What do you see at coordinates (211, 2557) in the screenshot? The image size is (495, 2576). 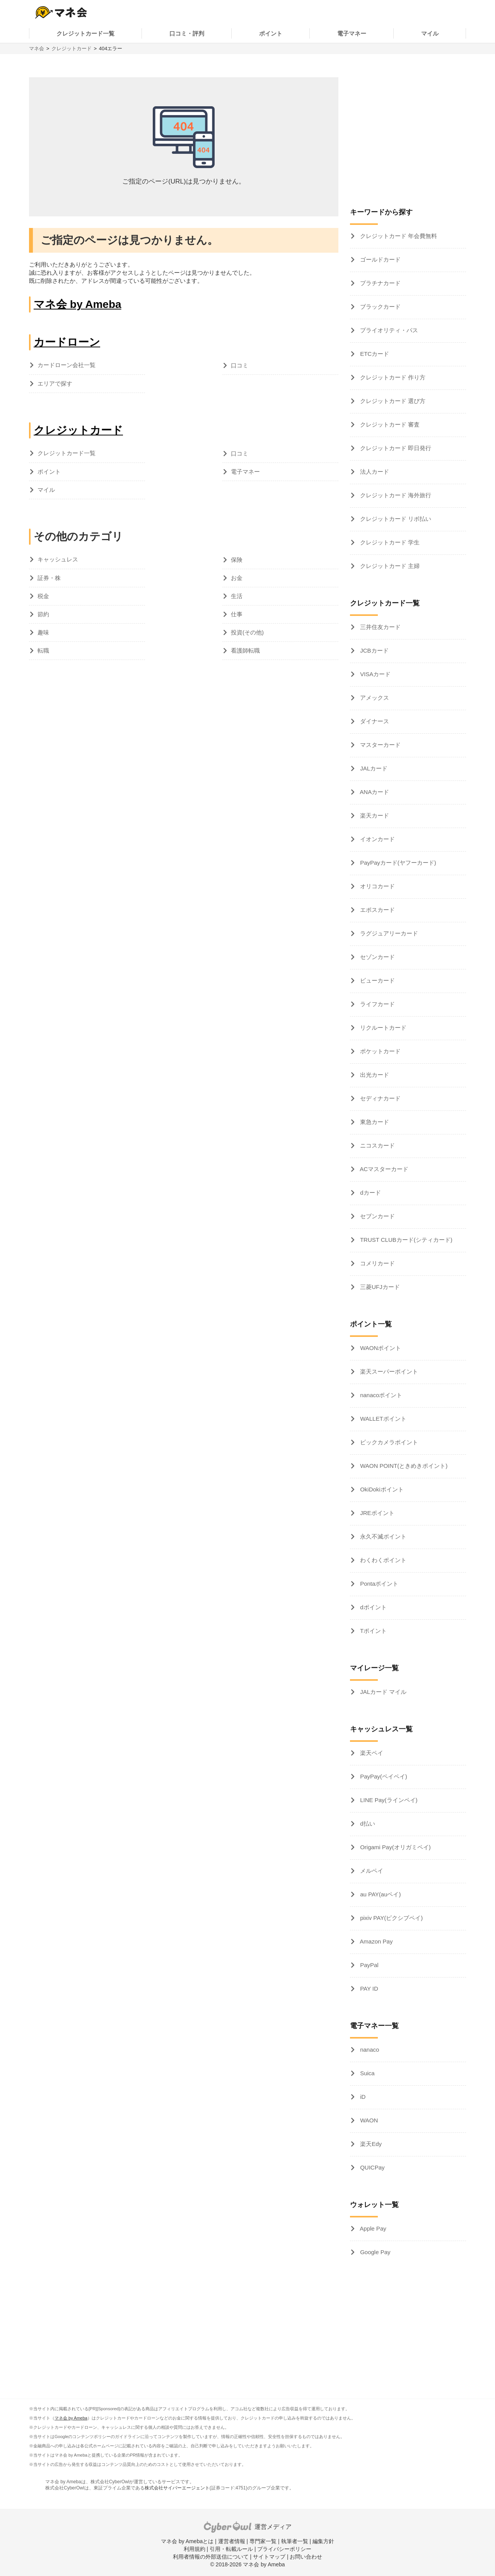 I see `利用者情報の外部送信について` at bounding box center [211, 2557].